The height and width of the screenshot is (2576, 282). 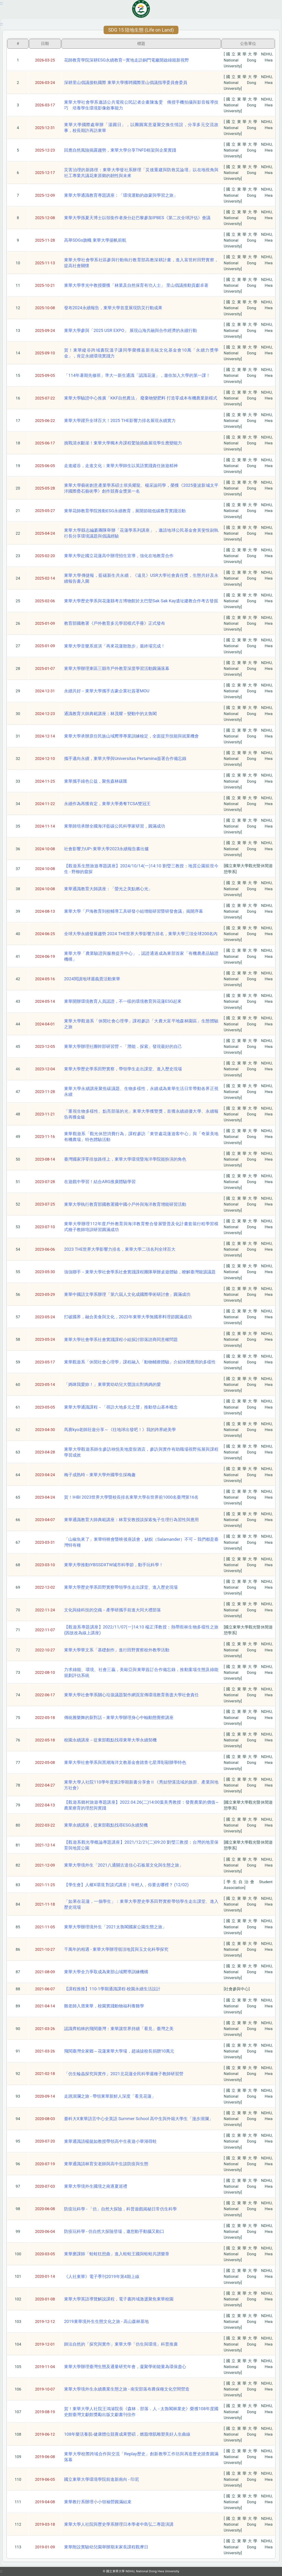 I want to click on 【觀遊系生態旅遊專題講座】2024/10/14(一)14:10 劉瑩三教授：地質公園前世今生 - 野柳的窺探, so click(x=141, y=868).